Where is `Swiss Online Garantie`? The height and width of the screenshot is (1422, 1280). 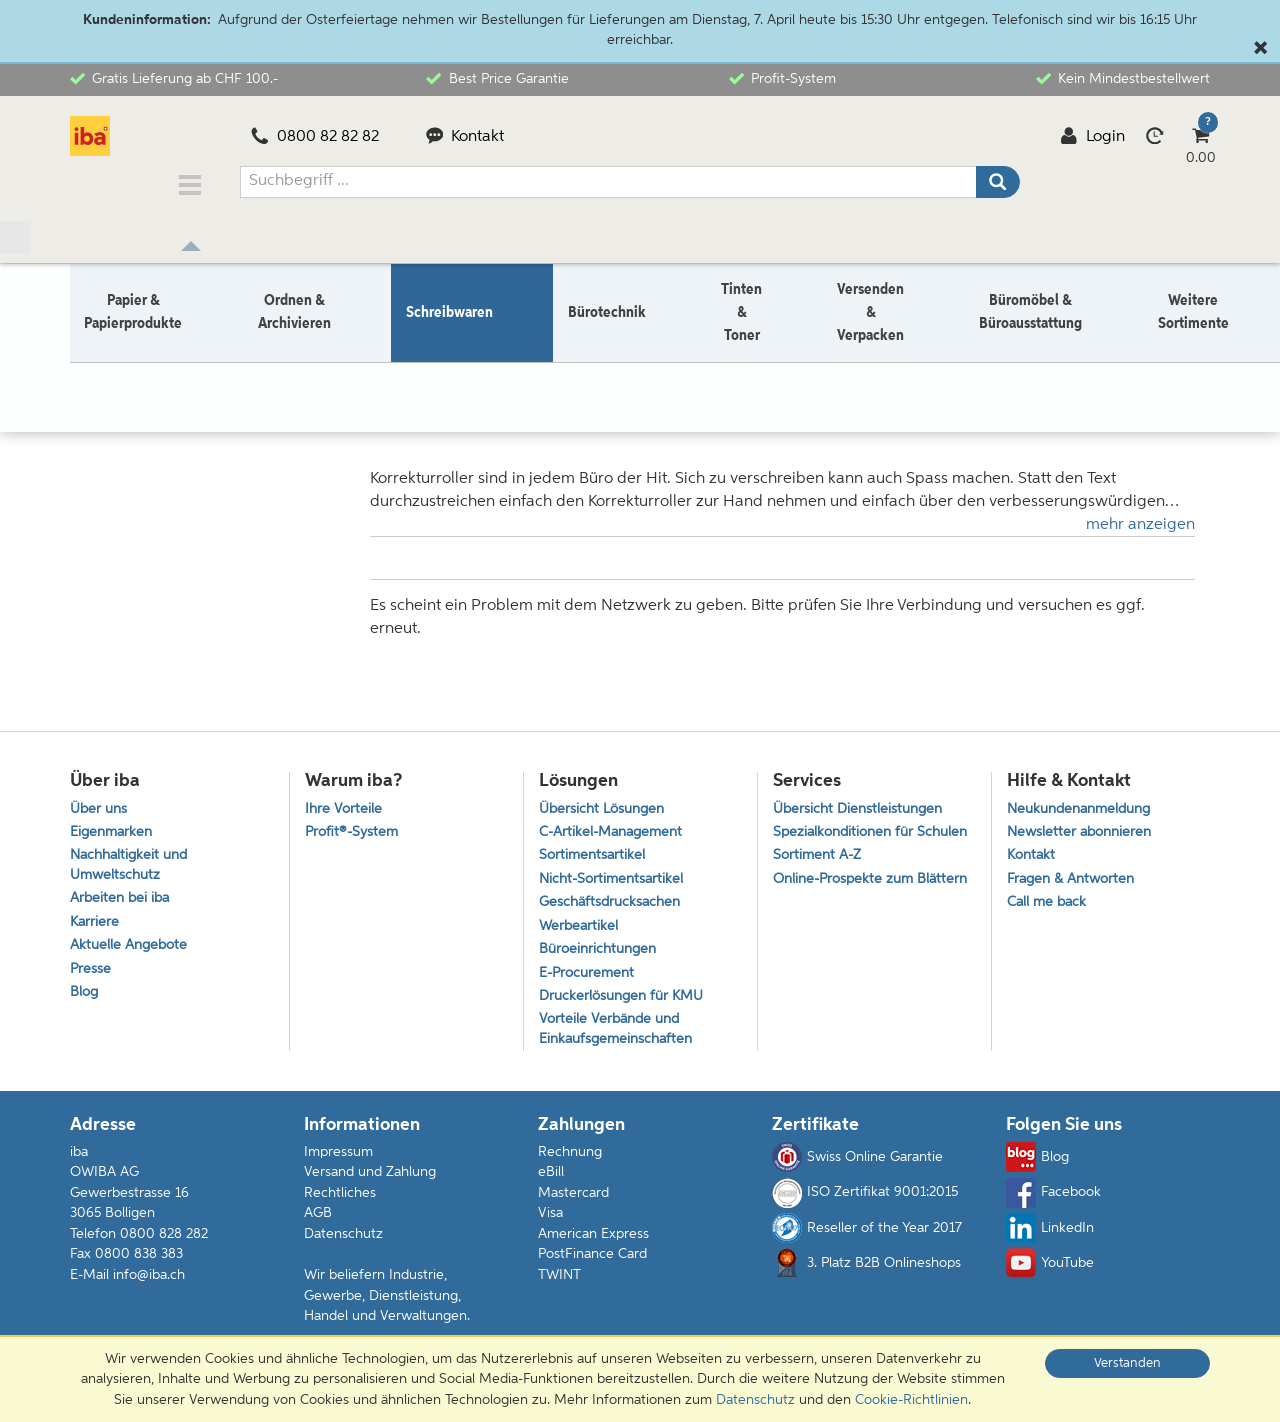
Swiss Online Garantie is located at coordinates (857, 1168).